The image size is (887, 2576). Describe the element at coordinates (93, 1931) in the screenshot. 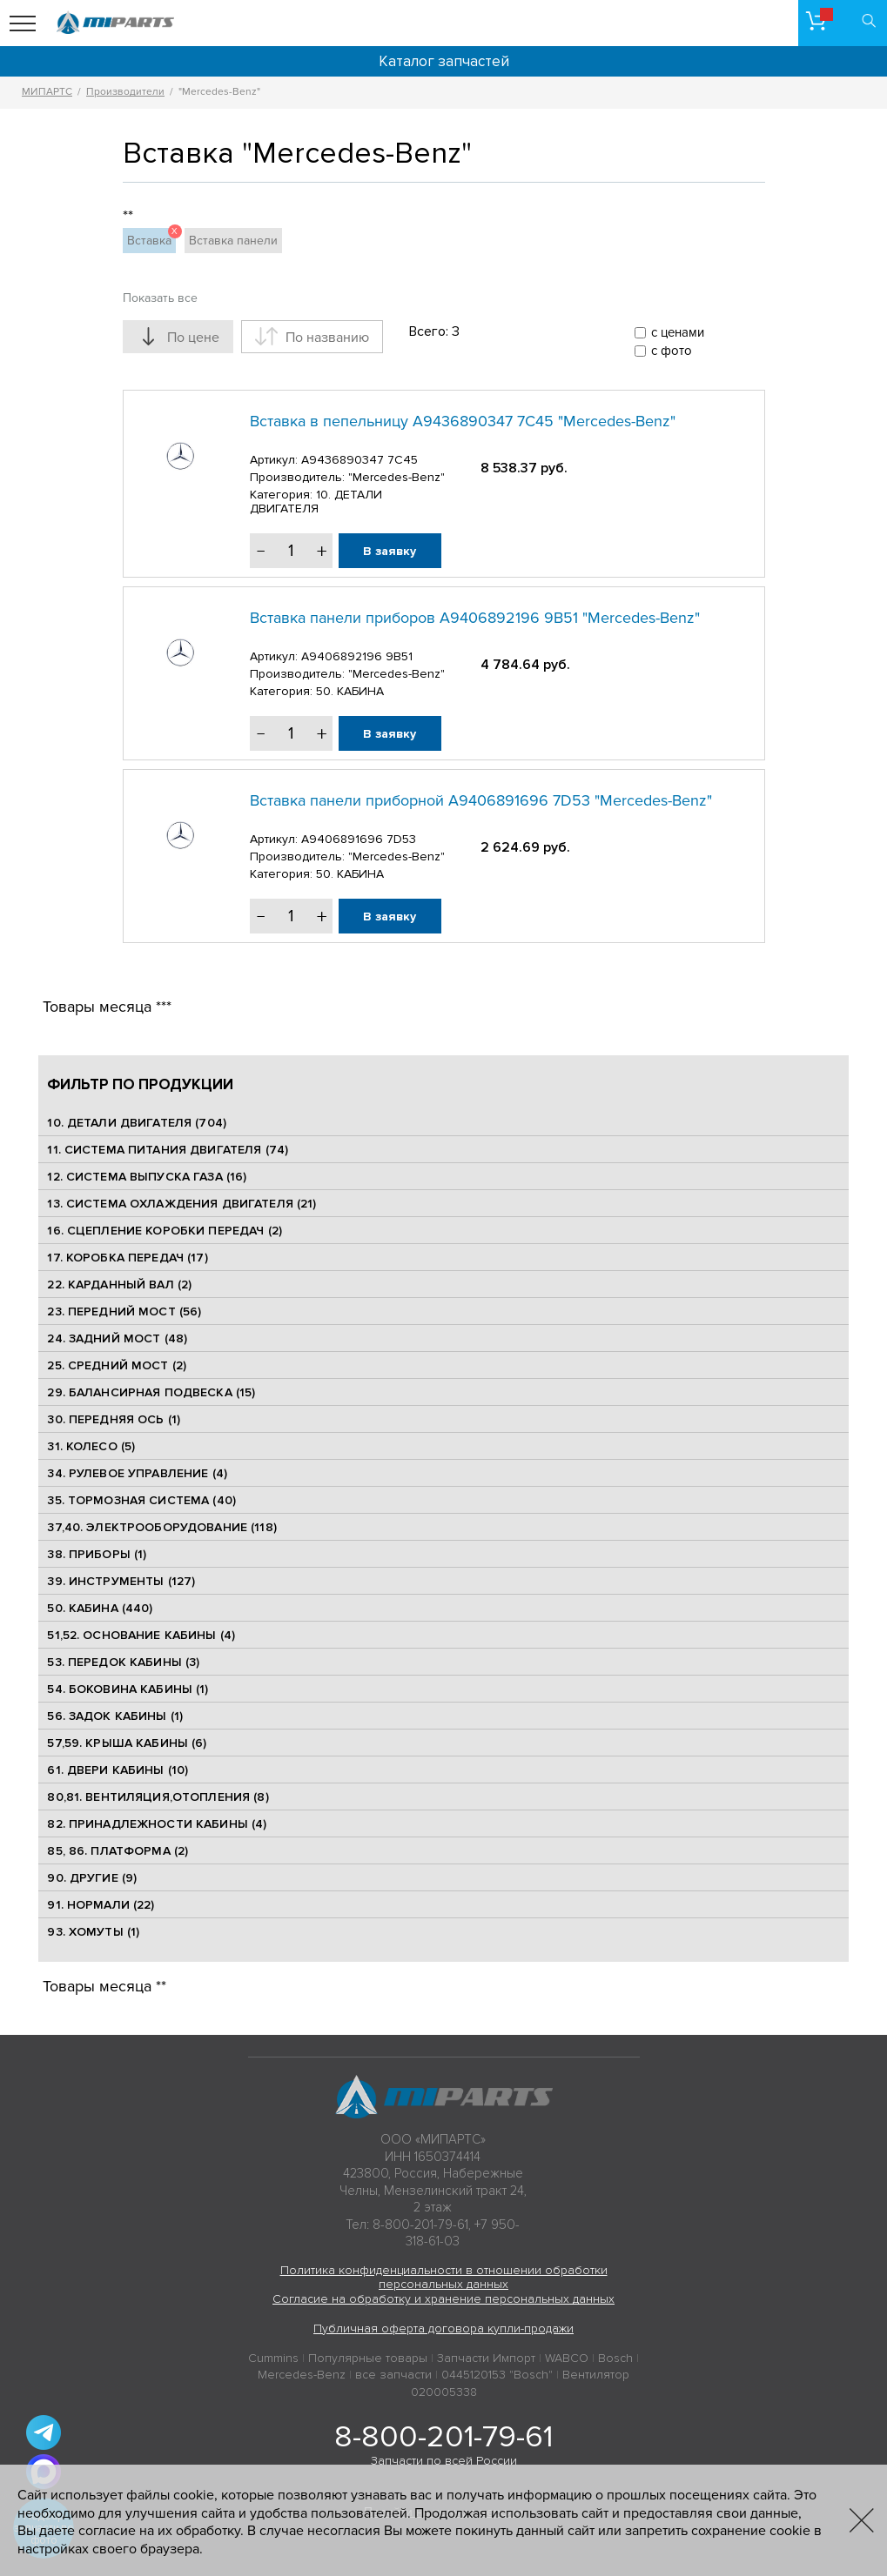

I see `93. ХОМУТЫ (1)` at that location.